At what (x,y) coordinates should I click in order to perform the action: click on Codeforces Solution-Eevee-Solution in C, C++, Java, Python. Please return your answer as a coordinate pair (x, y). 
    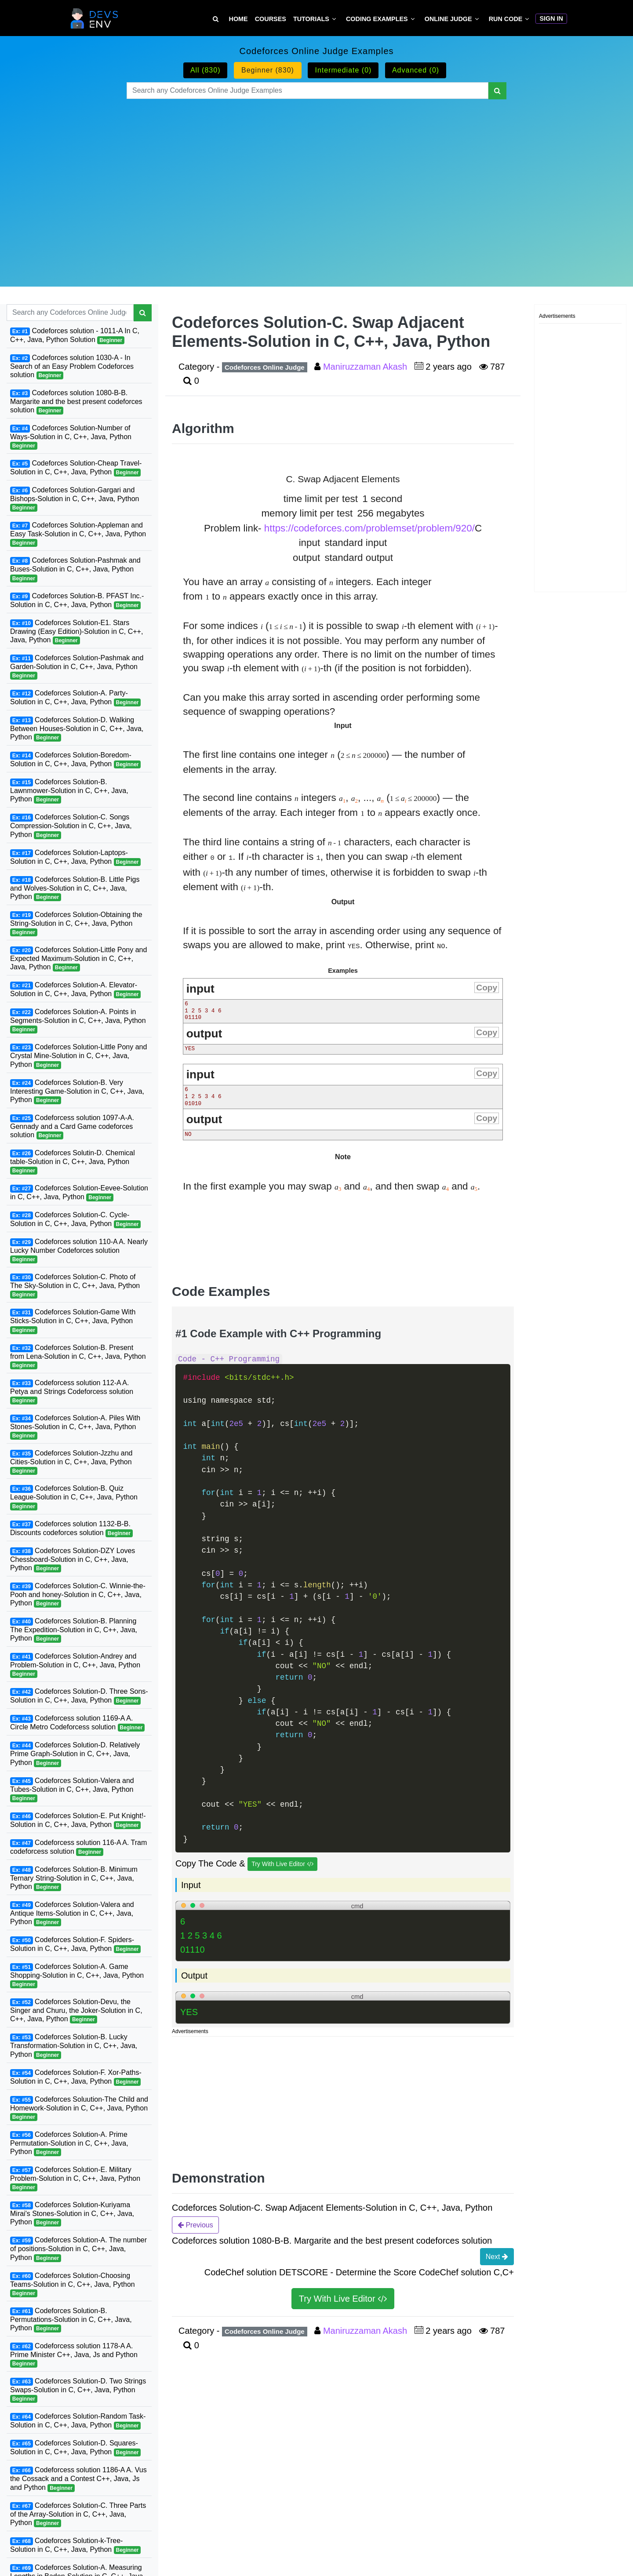
    Looking at the image, I should click on (79, 1192).